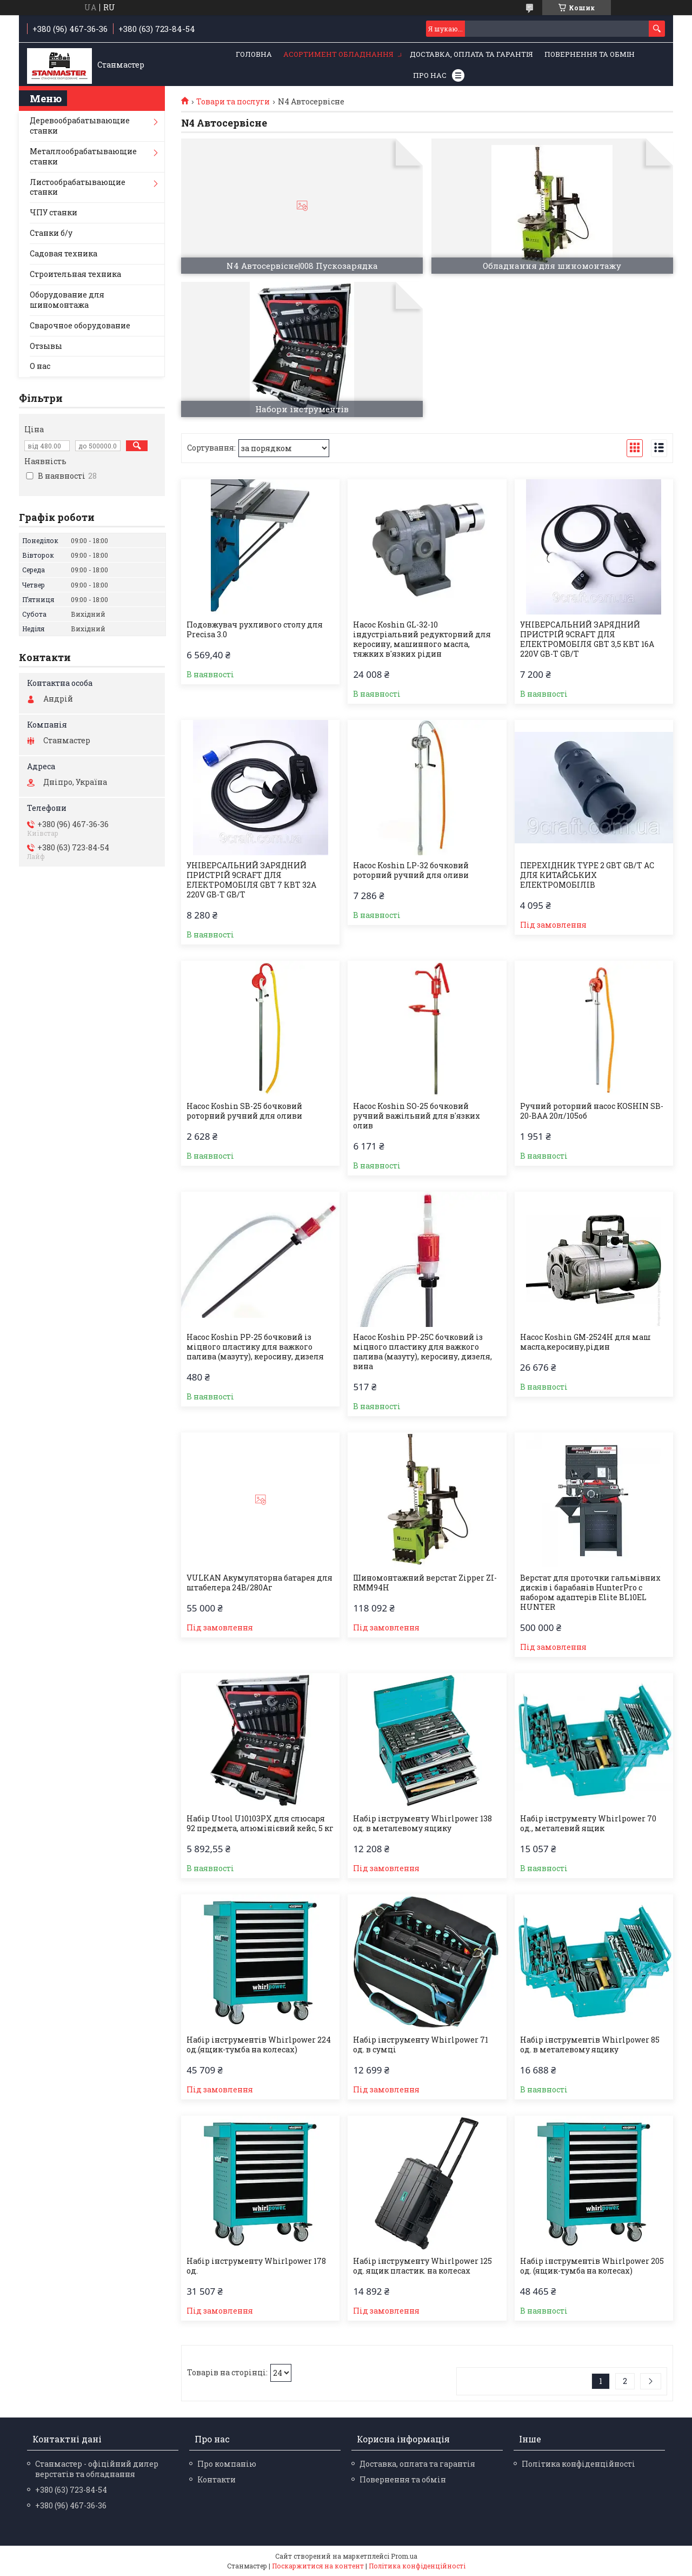 The height and width of the screenshot is (2576, 692). I want to click on Строительная техника, so click(75, 274).